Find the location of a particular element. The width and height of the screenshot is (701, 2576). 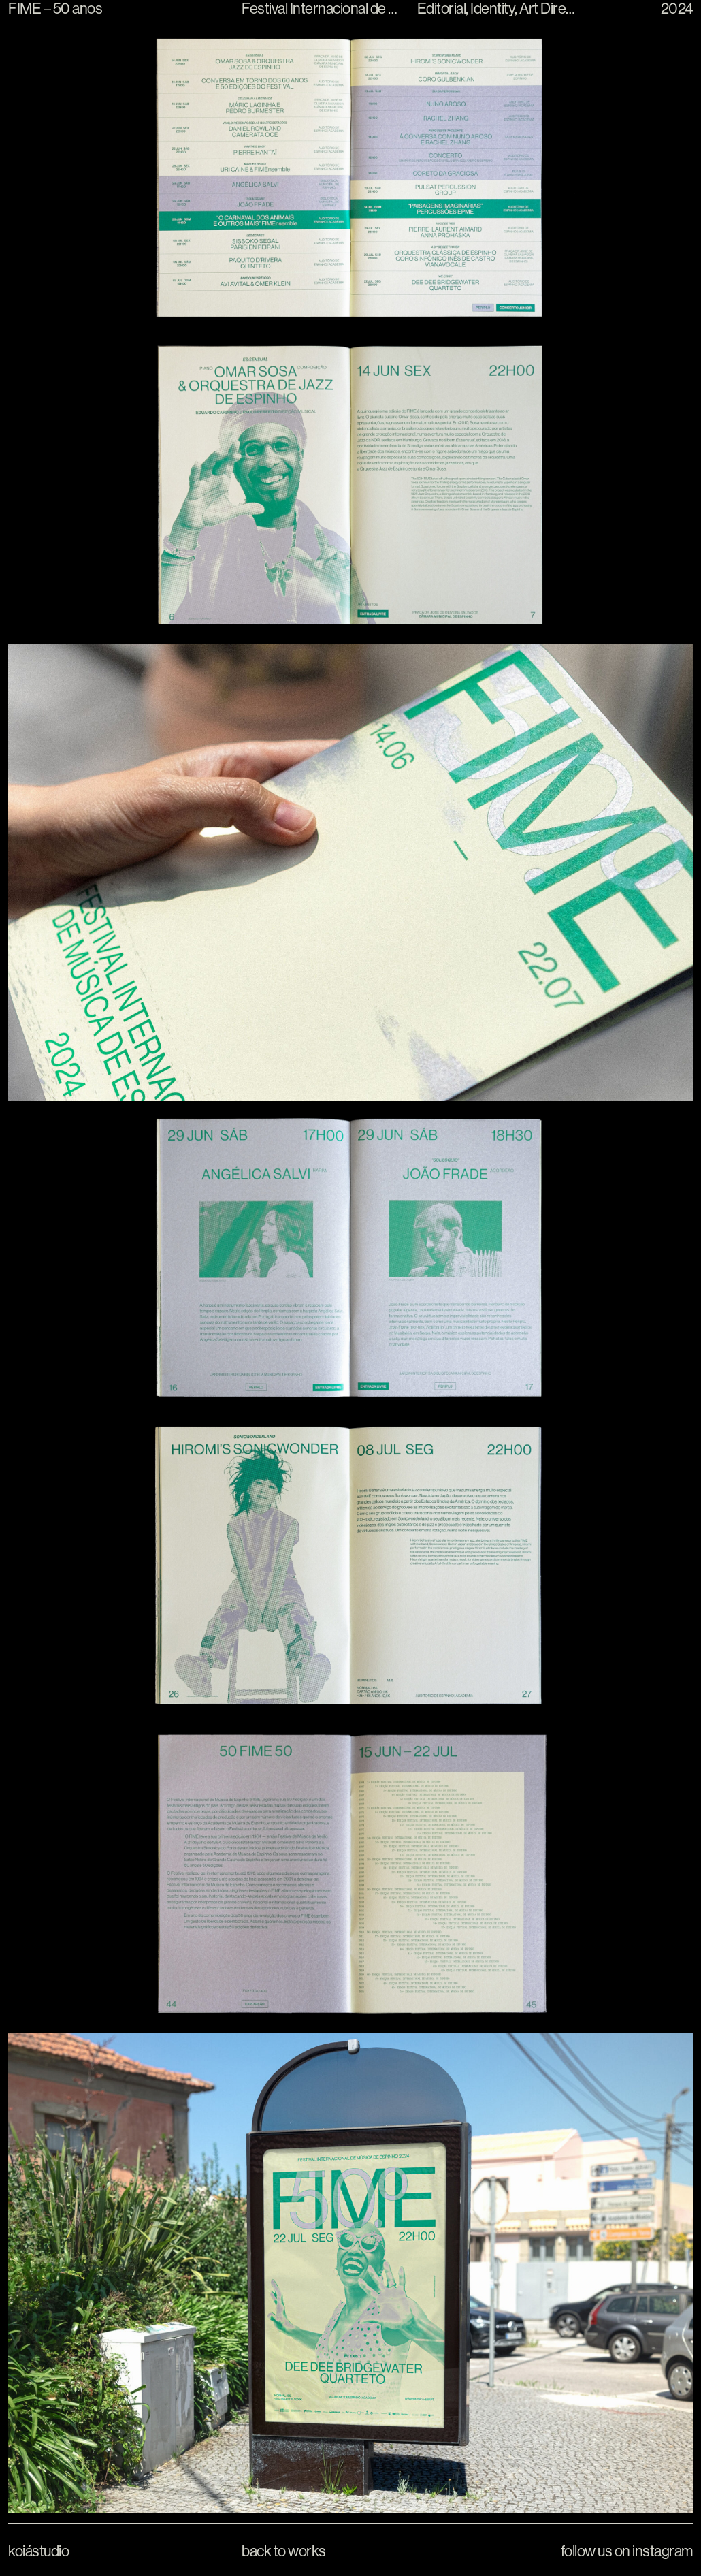

Back to Works is located at coordinates (284, 2551).